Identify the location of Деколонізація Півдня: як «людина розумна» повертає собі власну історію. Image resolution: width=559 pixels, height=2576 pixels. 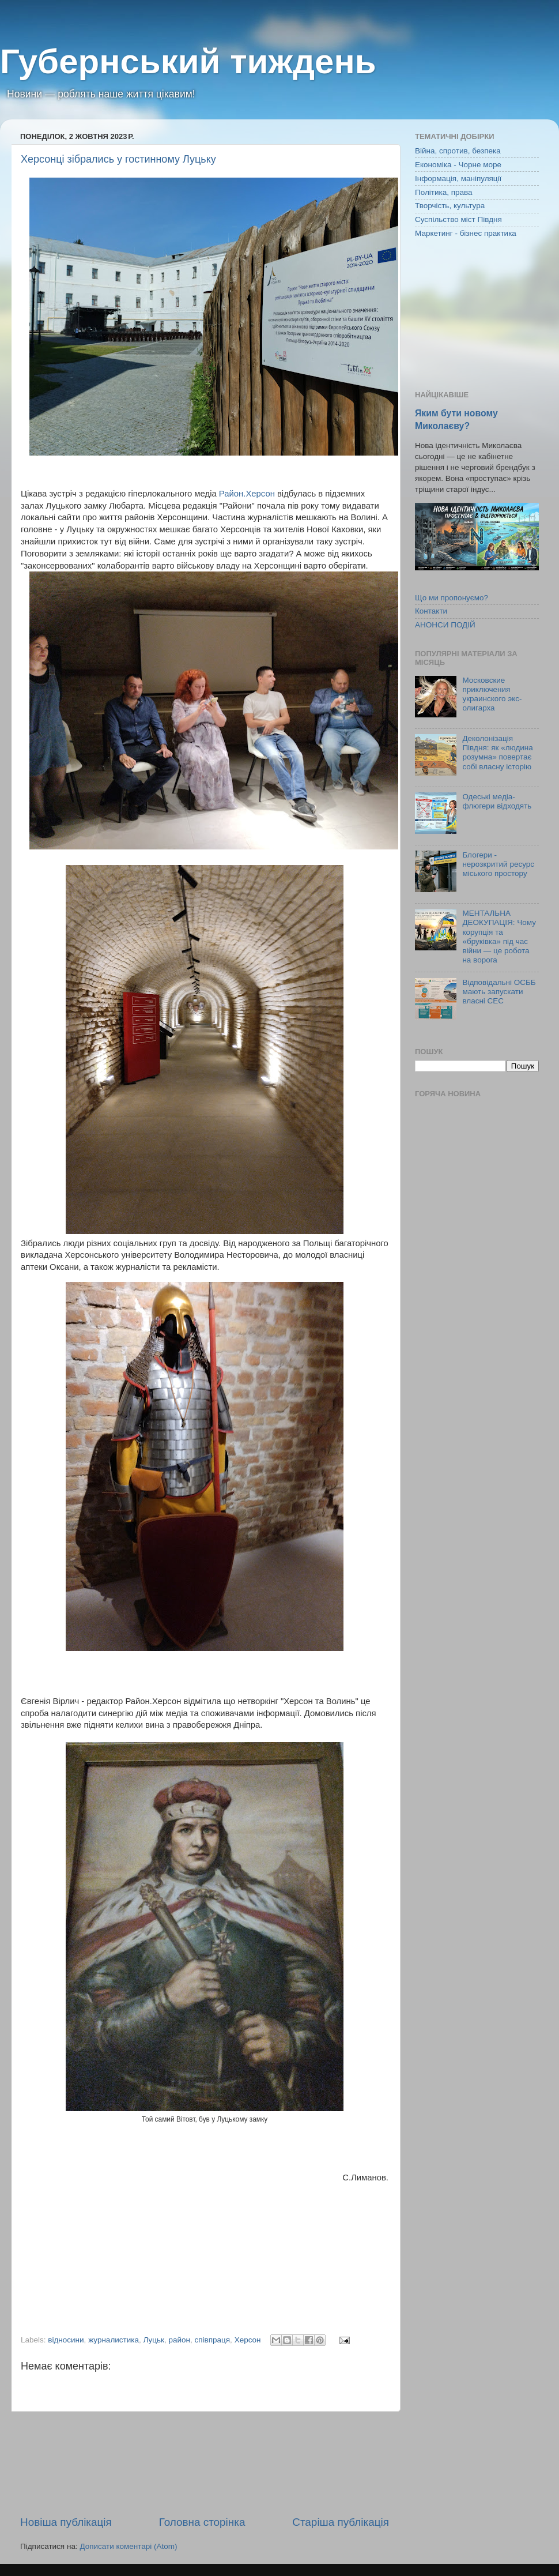
(497, 752).